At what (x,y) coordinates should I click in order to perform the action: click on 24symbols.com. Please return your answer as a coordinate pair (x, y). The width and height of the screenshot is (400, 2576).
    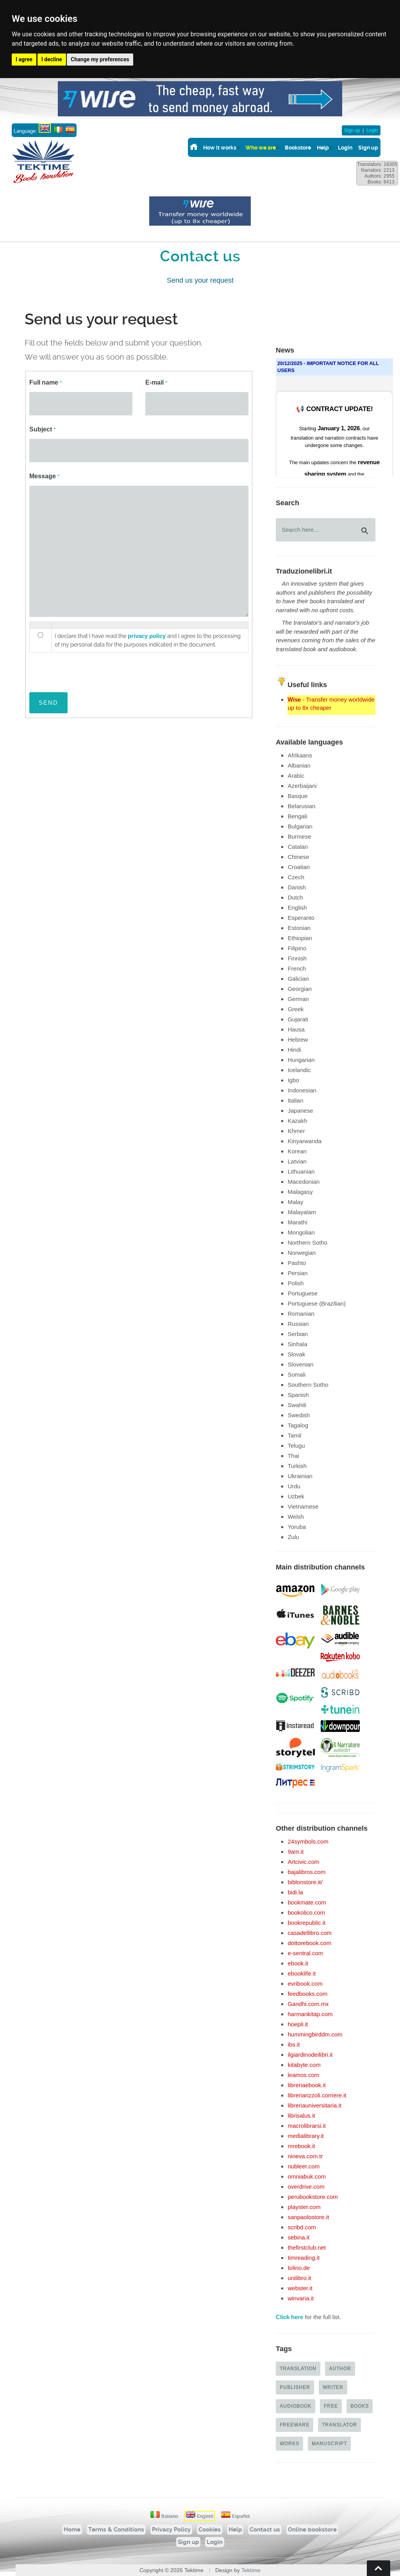
    Looking at the image, I should click on (308, 1841).